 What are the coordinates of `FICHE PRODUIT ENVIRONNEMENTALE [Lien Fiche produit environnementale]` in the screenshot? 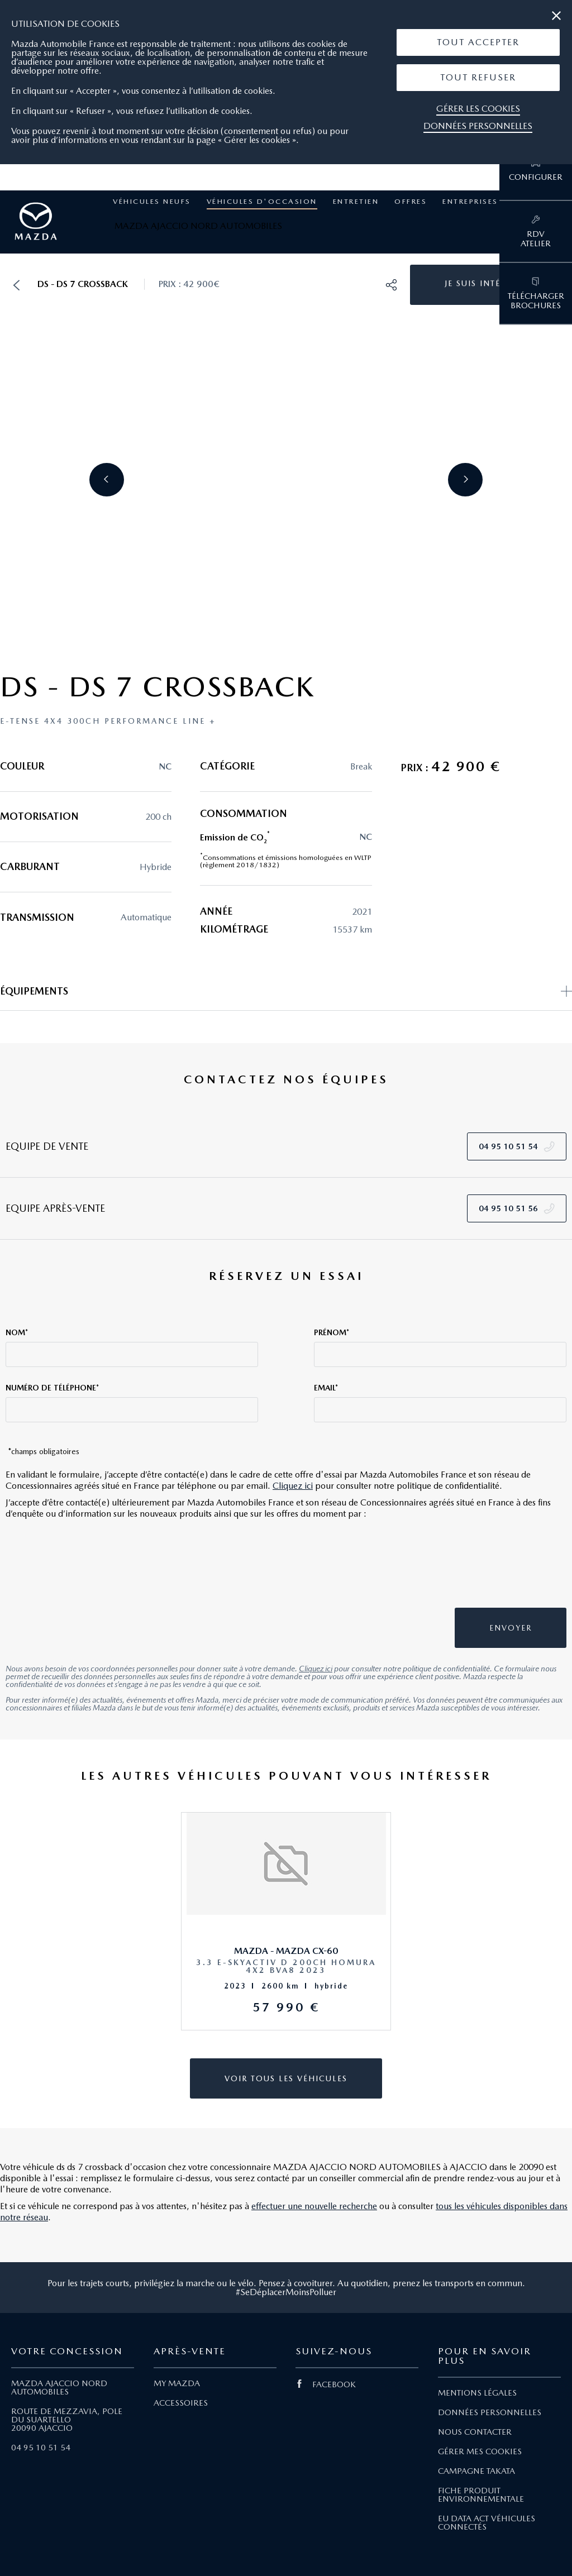 It's located at (481, 2495).